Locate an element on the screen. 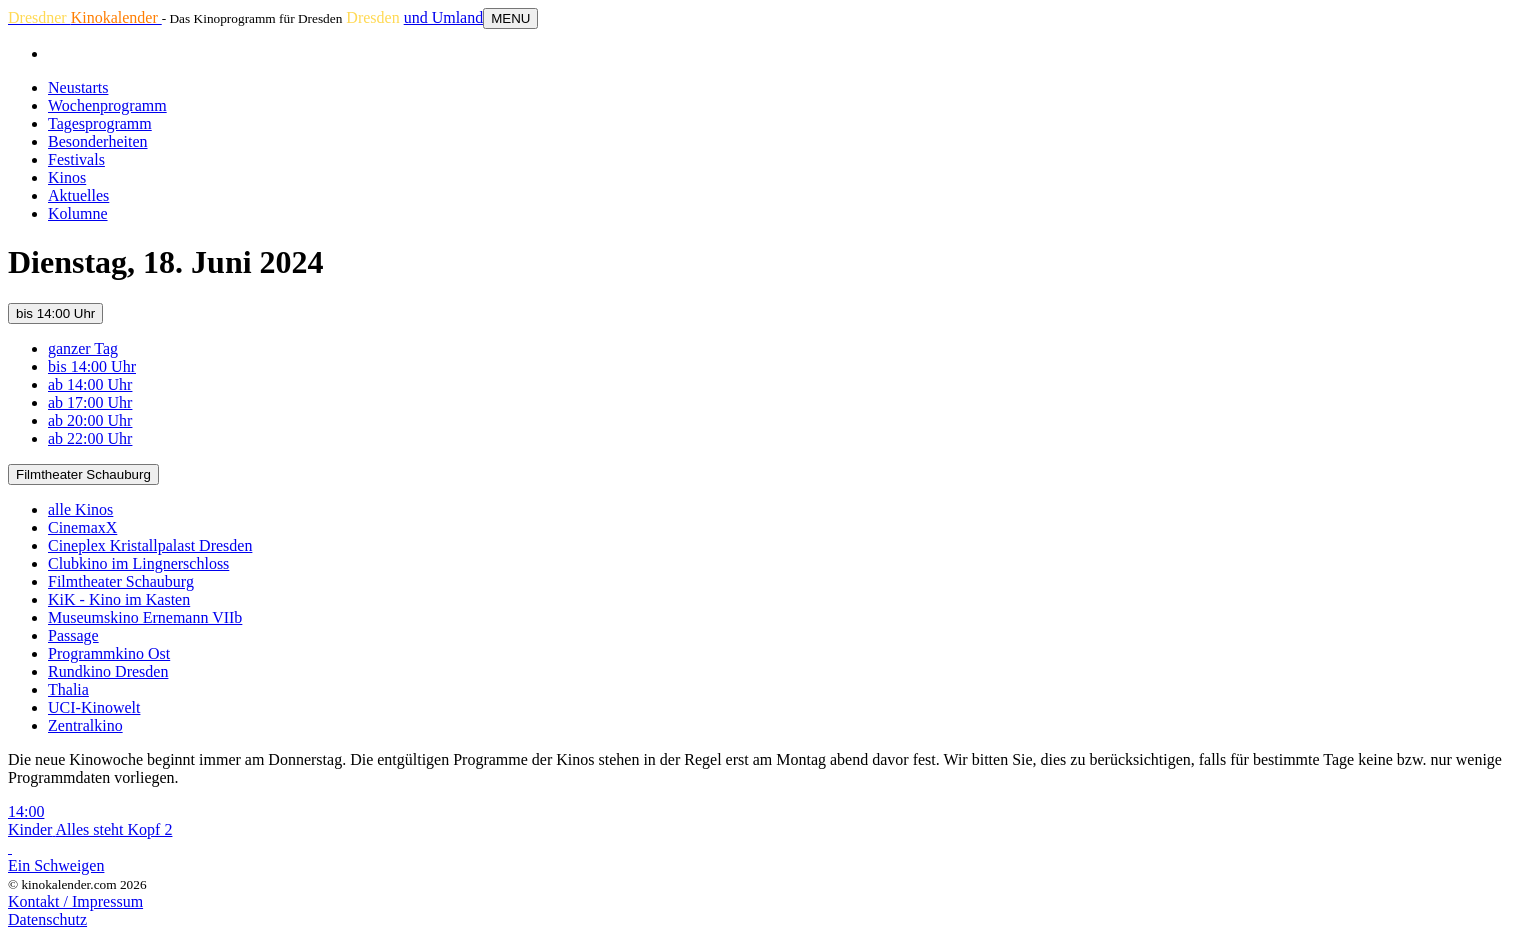 The width and height of the screenshot is (1540, 937). Aktuelles is located at coordinates (78, 195).